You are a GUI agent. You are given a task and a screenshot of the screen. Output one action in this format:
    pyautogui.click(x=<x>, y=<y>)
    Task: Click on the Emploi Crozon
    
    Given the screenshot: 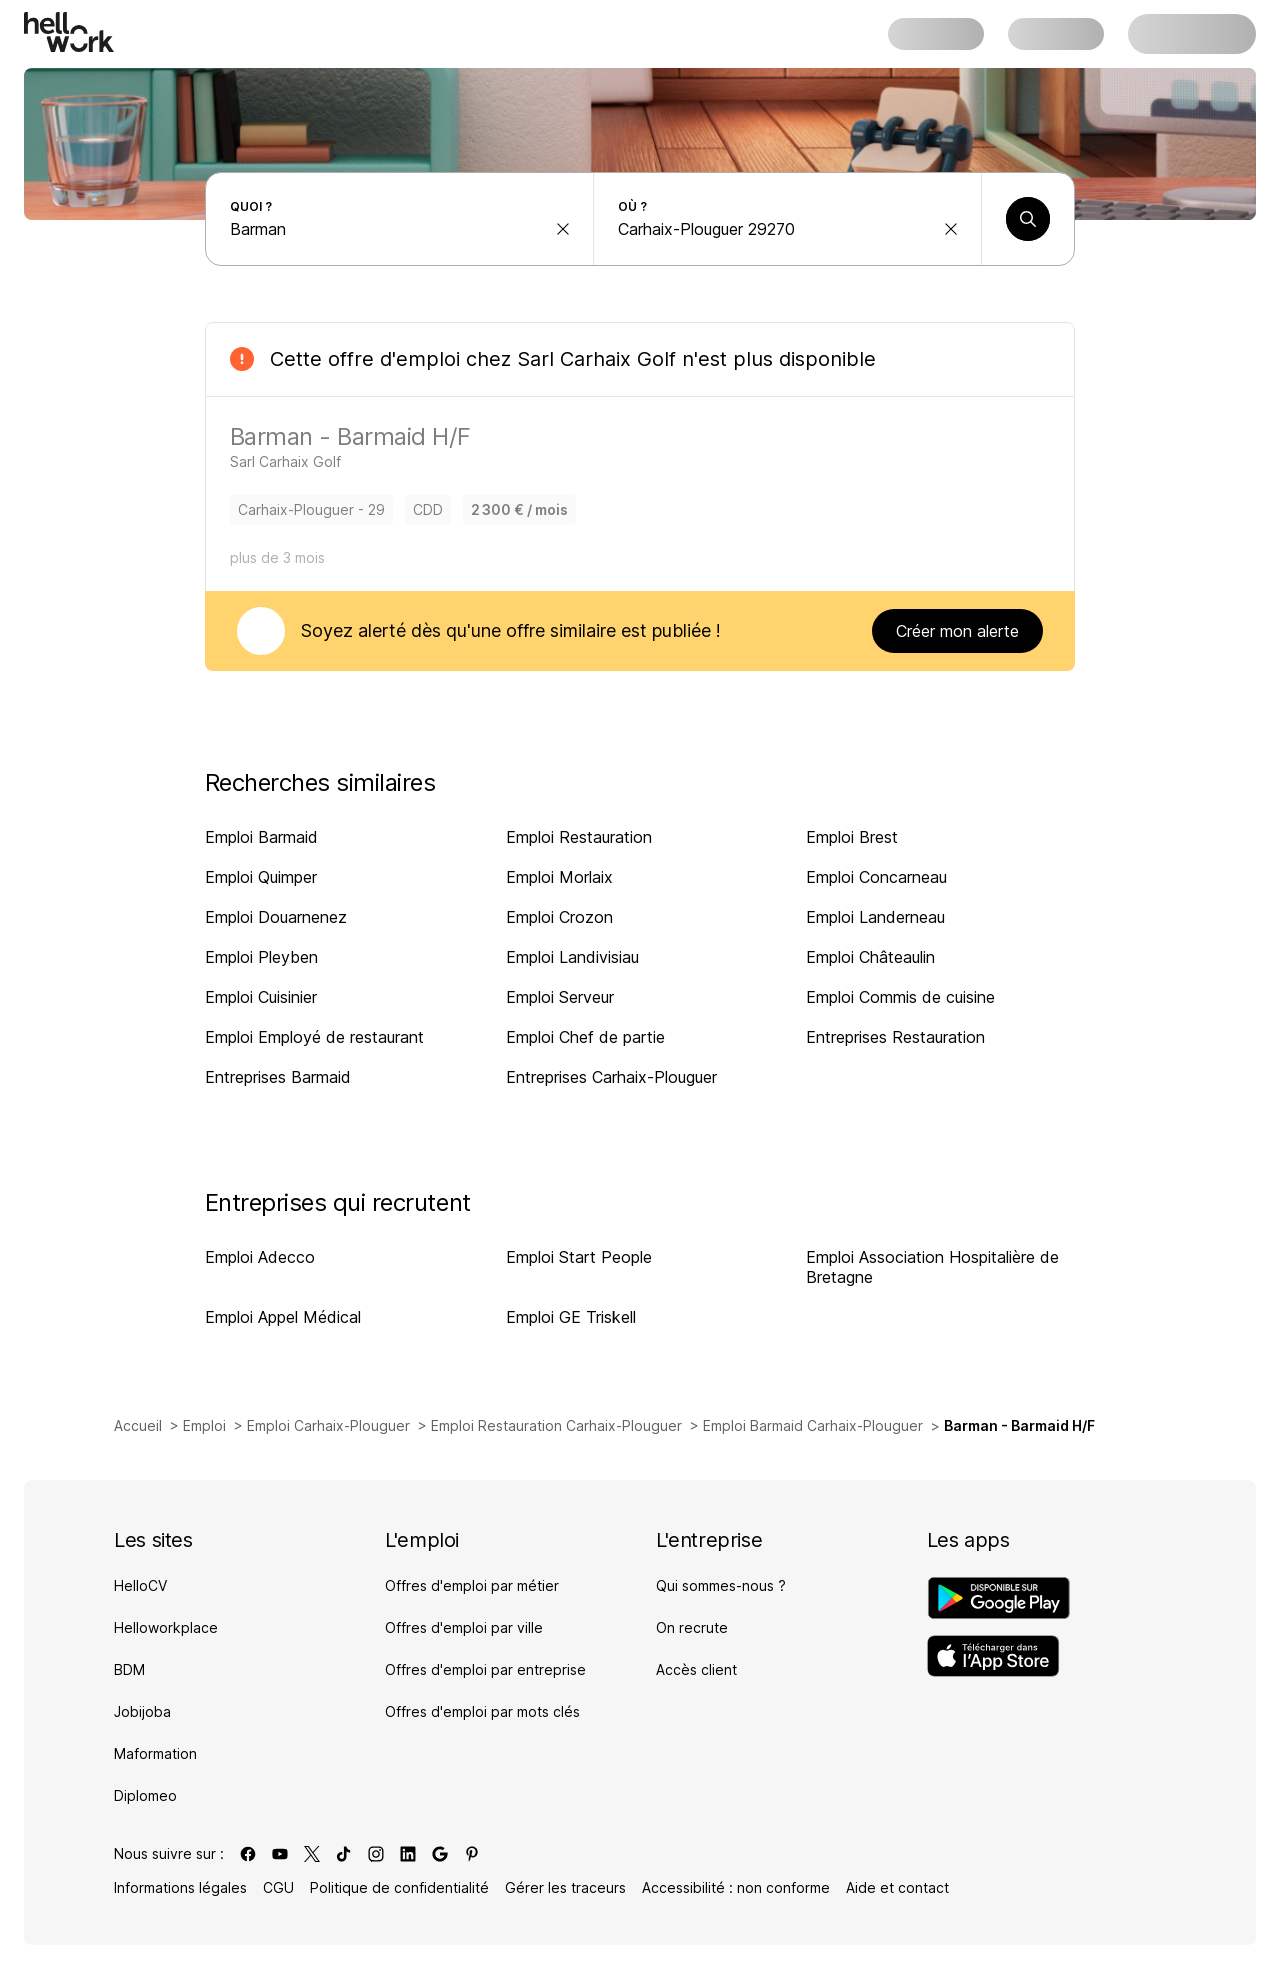 What is the action you would take?
    pyautogui.click(x=559, y=917)
    